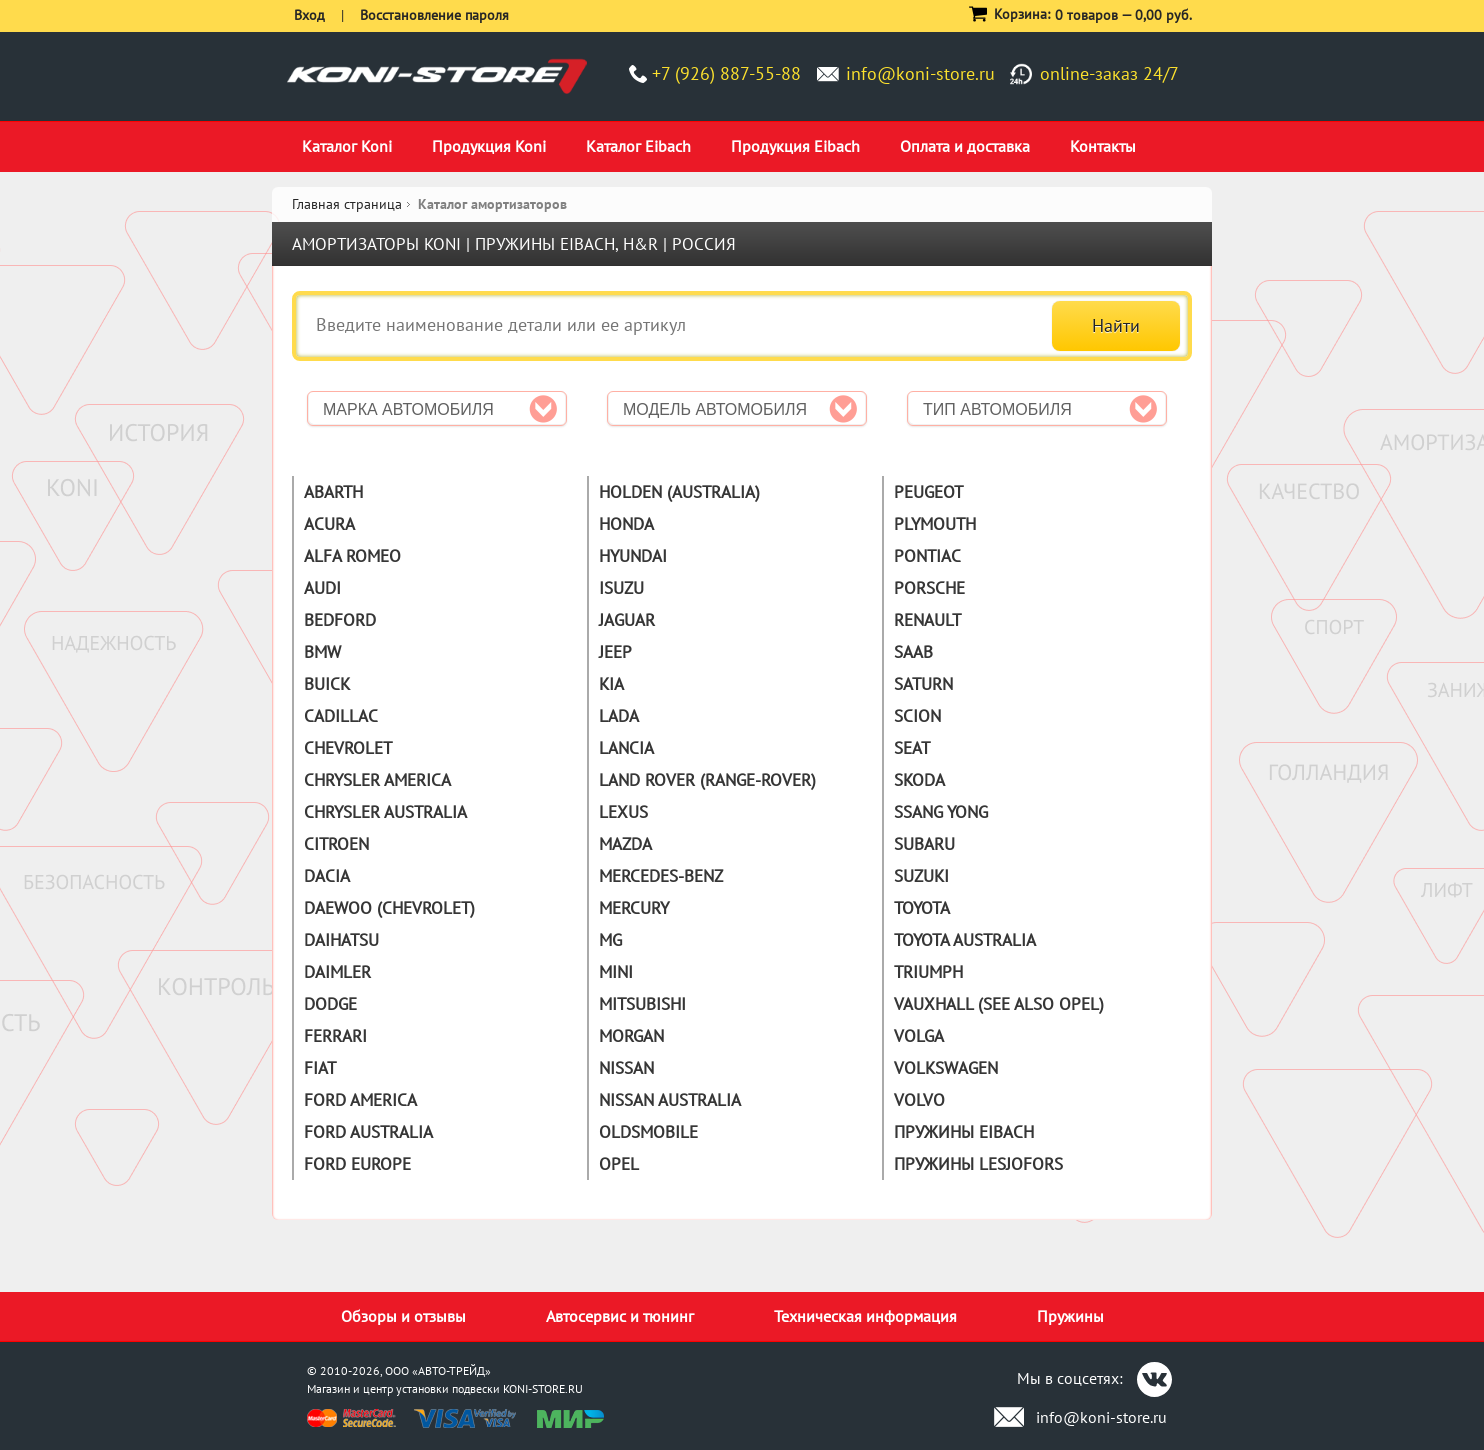 The height and width of the screenshot is (1450, 1484). Describe the element at coordinates (631, 1036) in the screenshot. I see `Morgan` at that location.